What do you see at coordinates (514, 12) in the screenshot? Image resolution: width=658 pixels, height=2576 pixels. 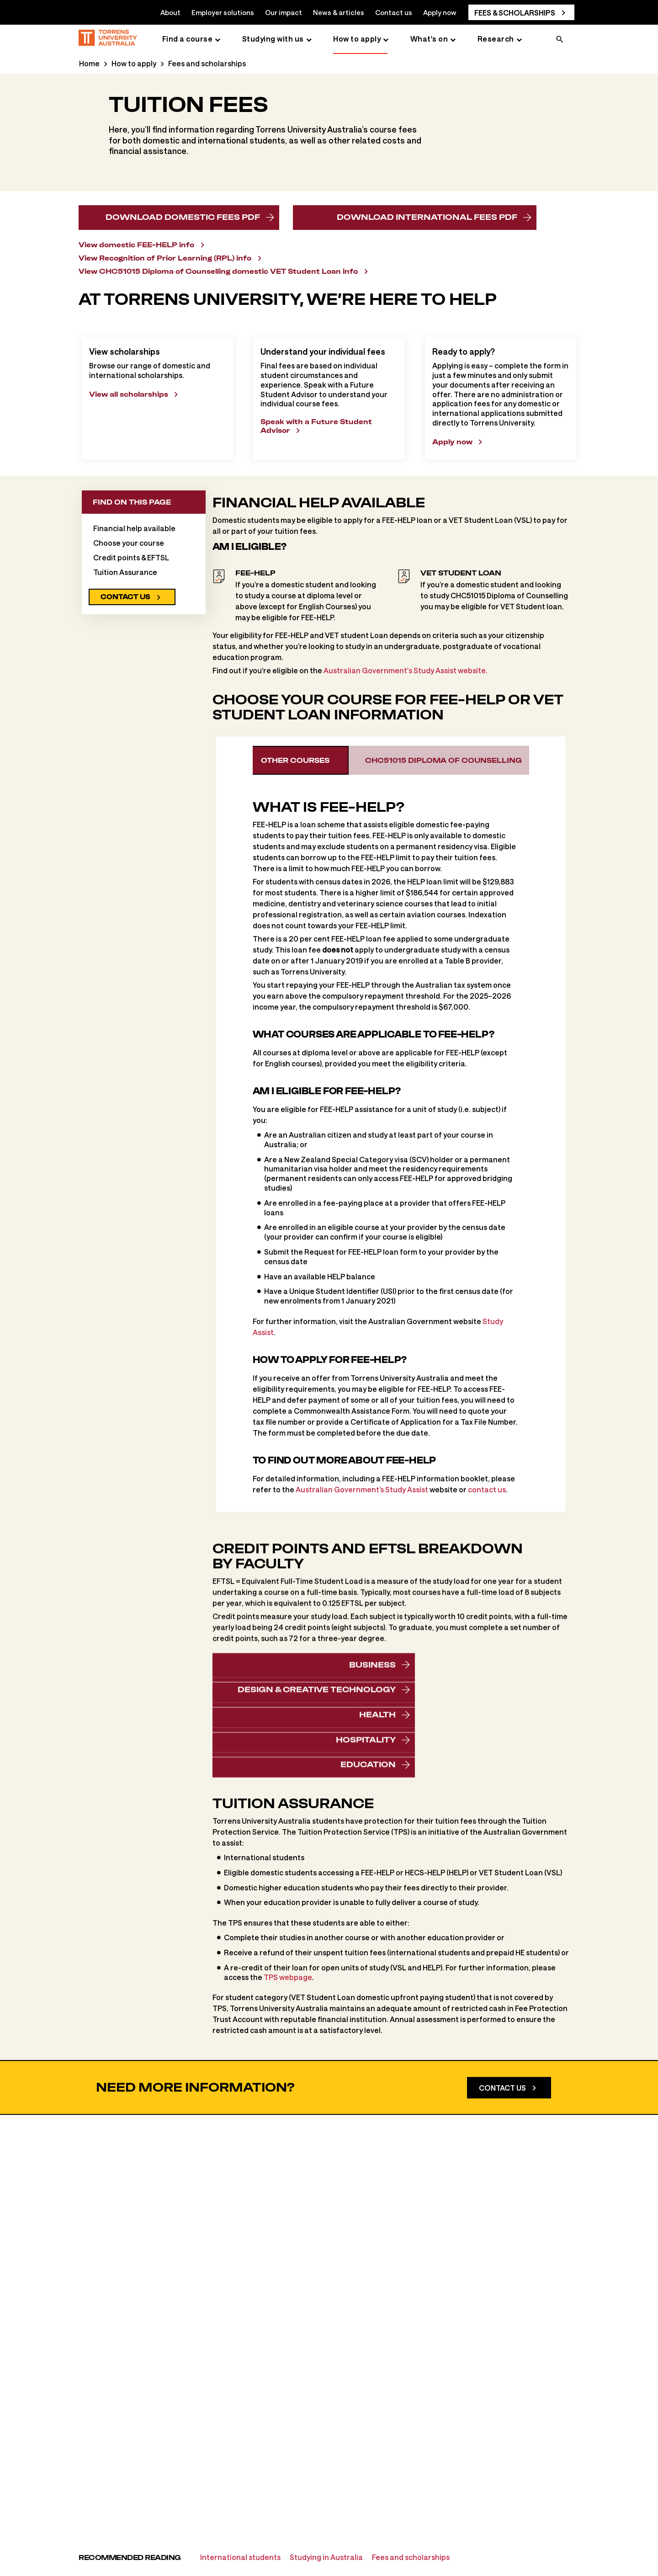 I see `Fees & scholarships` at bounding box center [514, 12].